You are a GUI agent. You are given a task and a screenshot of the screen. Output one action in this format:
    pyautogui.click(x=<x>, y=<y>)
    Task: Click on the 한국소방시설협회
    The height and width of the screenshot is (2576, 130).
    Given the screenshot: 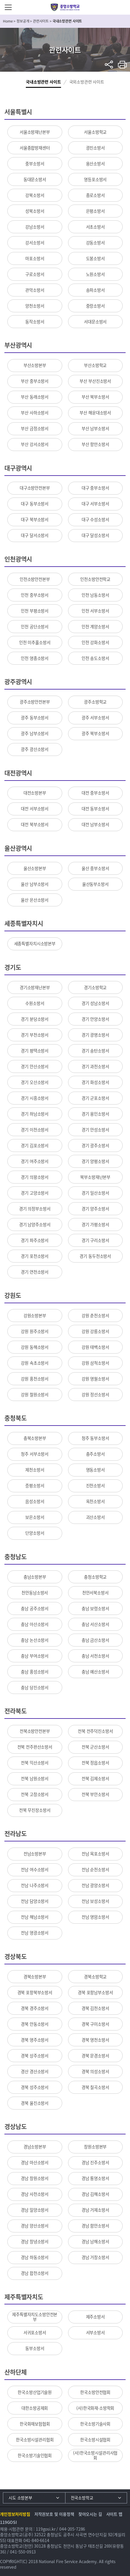 What is the action you would take?
    pyautogui.click(x=95, y=2439)
    